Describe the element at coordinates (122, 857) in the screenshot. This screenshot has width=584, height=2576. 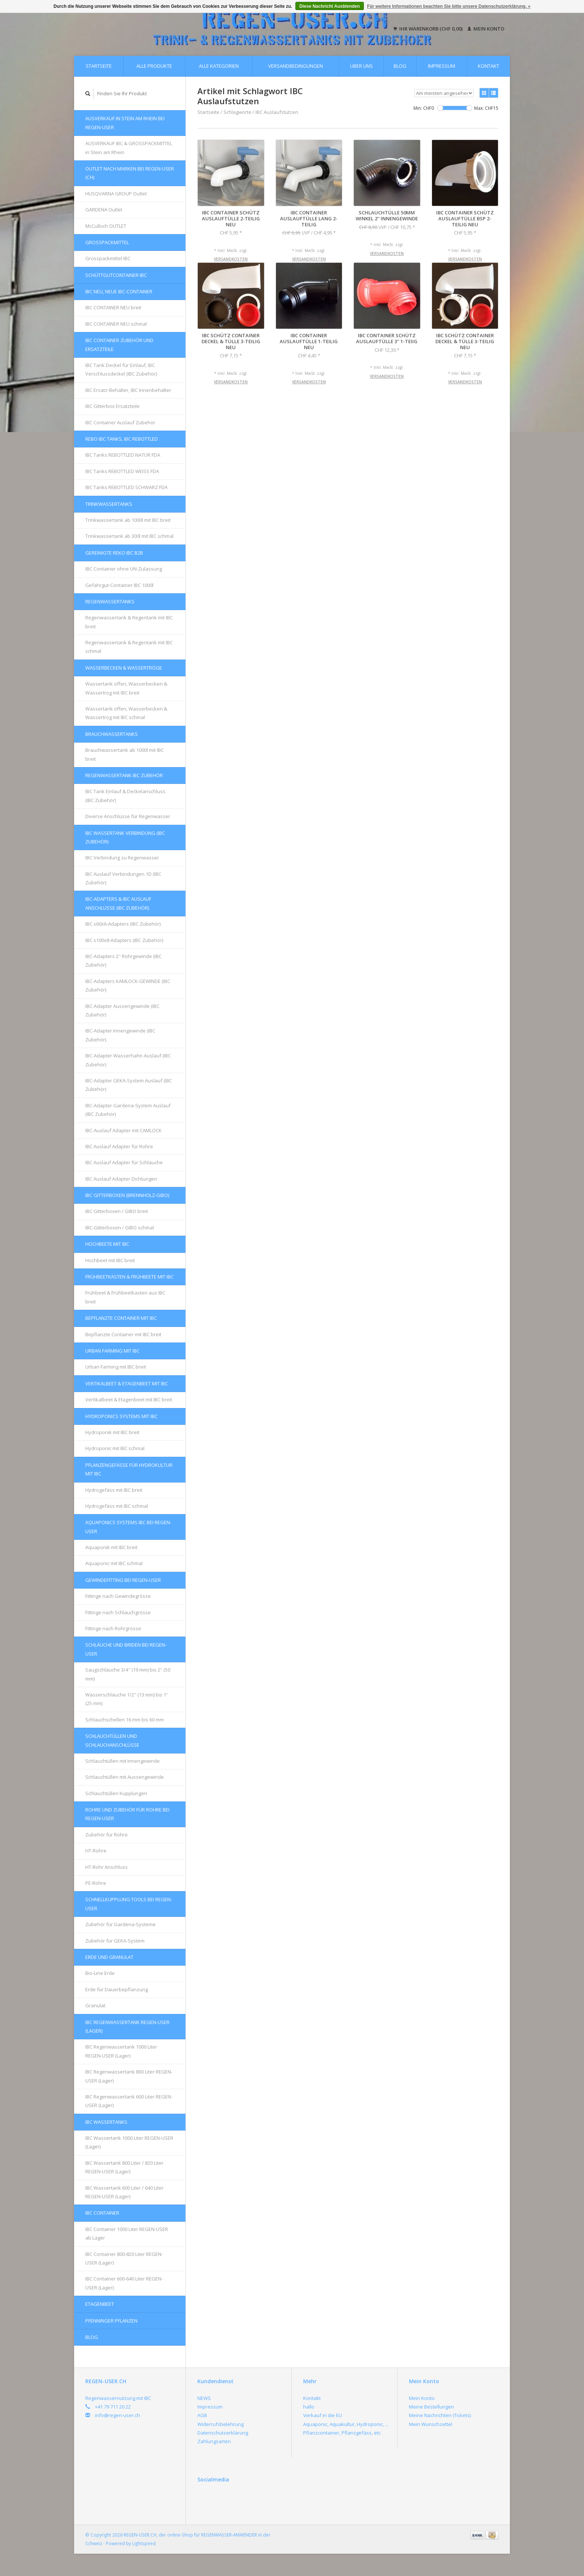
I see `IBC Verbindung zu Regenwasser` at that location.